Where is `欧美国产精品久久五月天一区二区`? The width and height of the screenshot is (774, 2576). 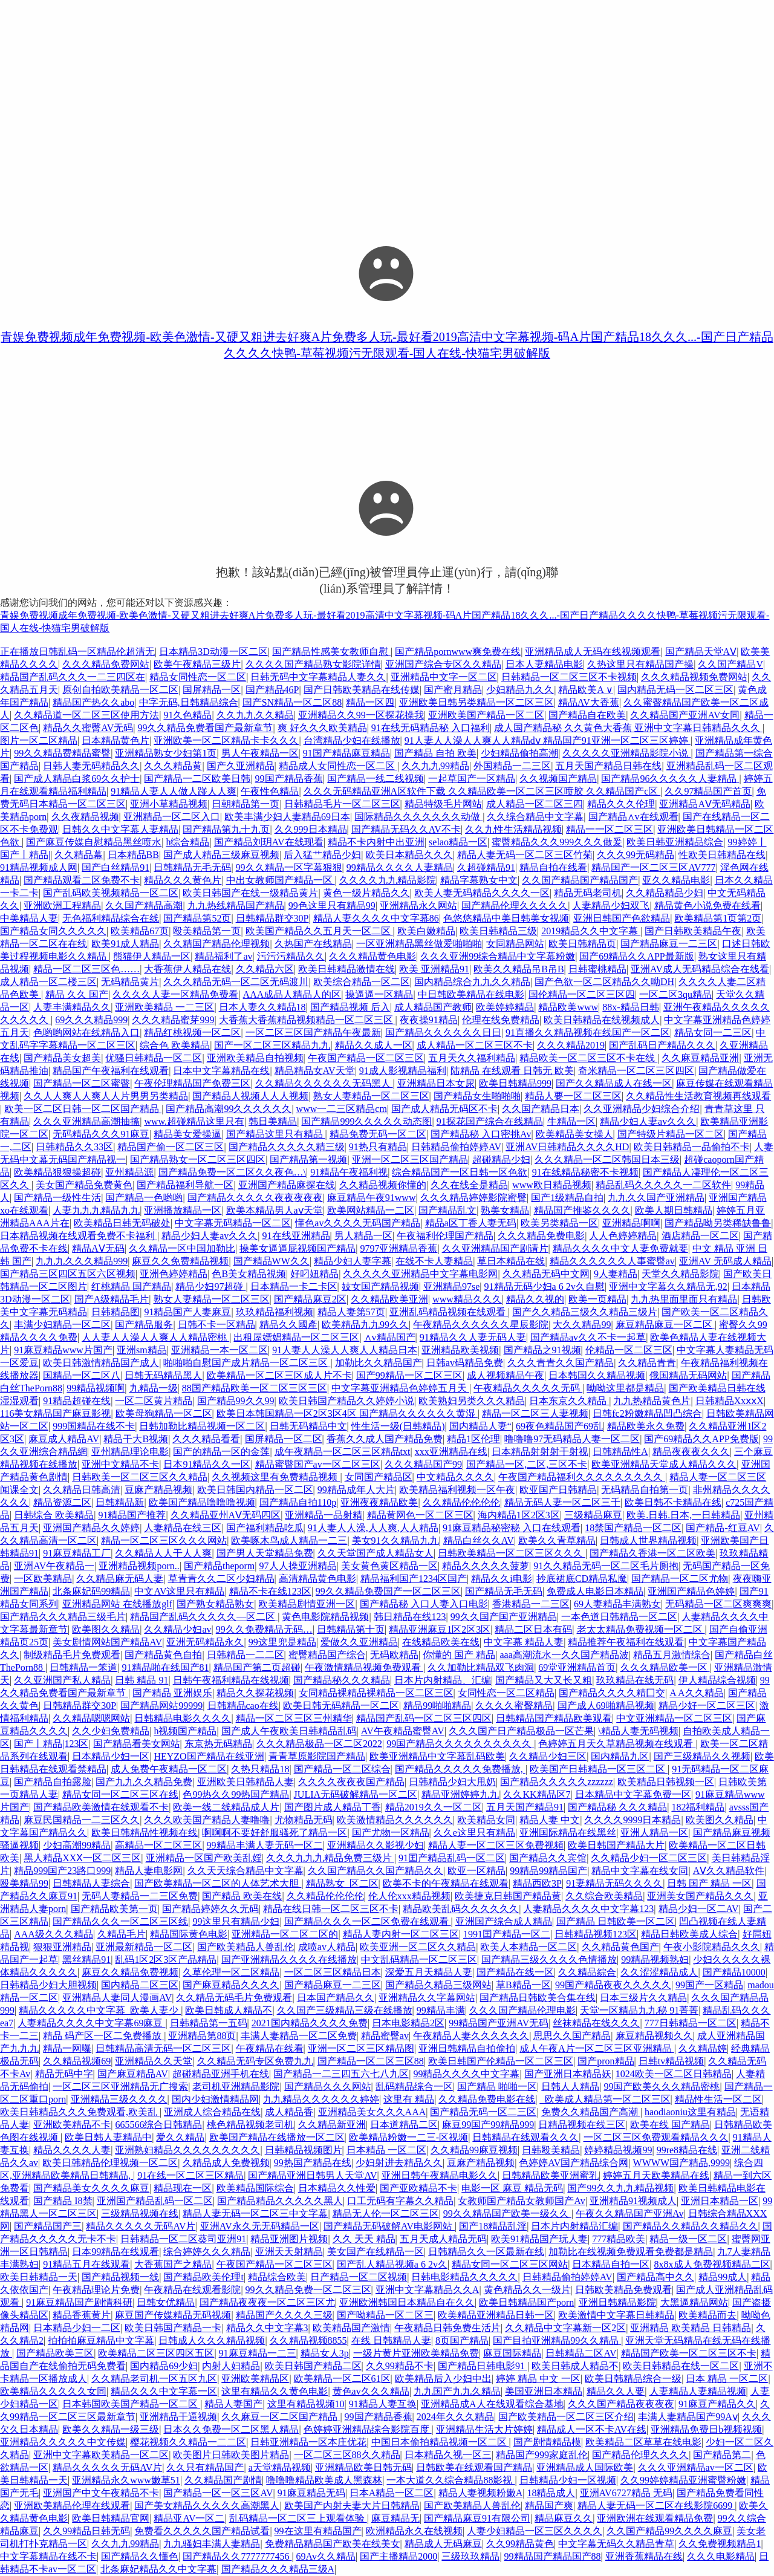 欧美国产精品久久五月天一区二区 is located at coordinates (319, 931).